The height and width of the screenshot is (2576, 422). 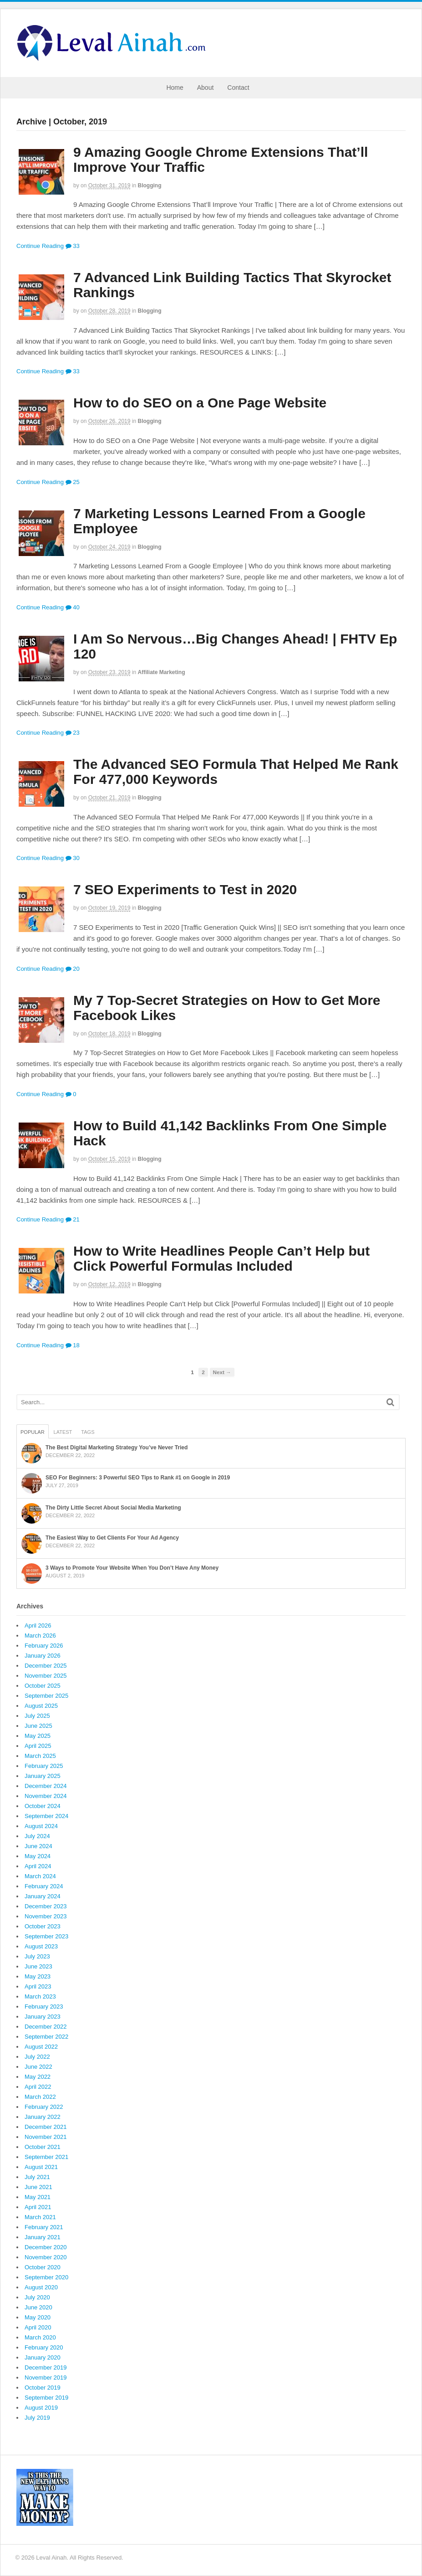 What do you see at coordinates (44, 2227) in the screenshot?
I see `February 2021` at bounding box center [44, 2227].